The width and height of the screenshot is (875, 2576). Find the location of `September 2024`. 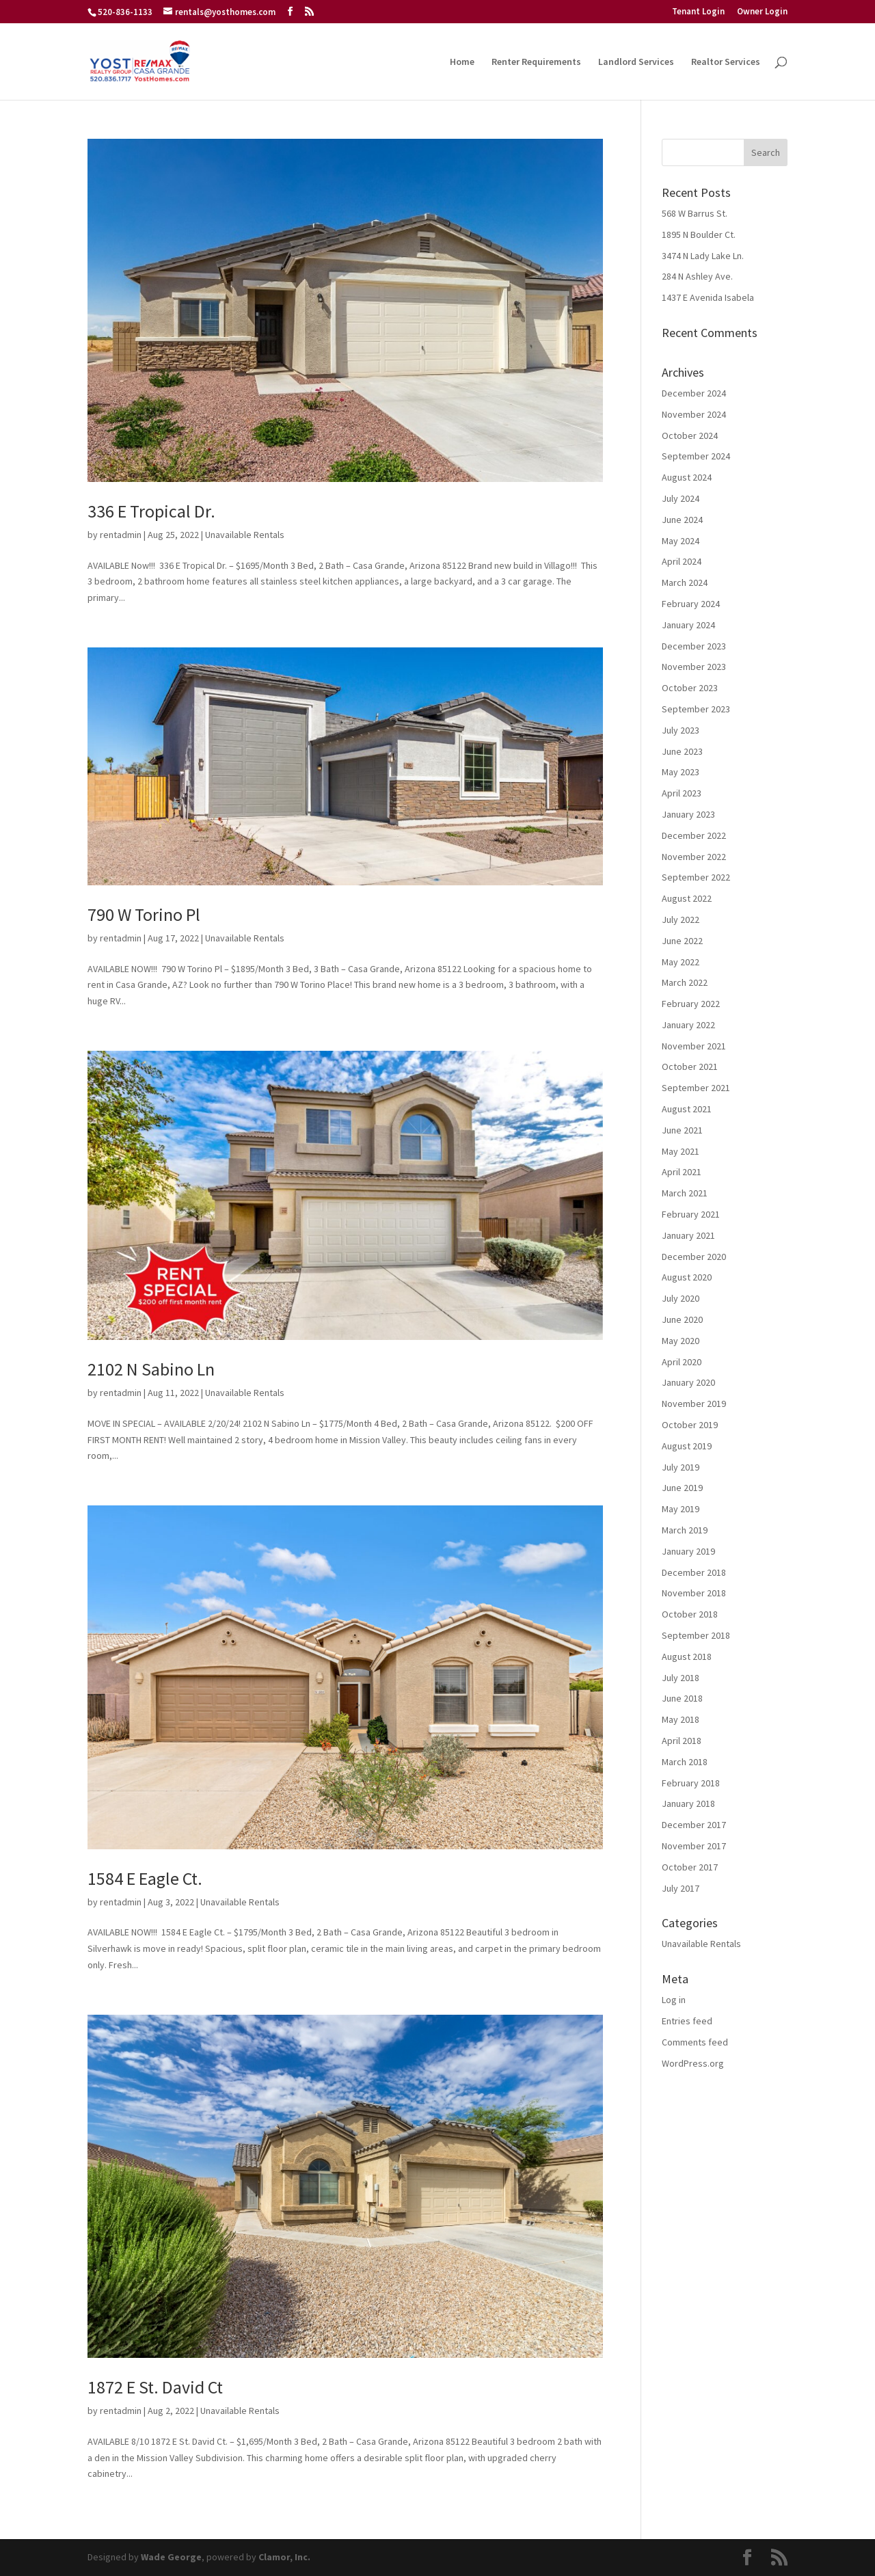

September 2024 is located at coordinates (696, 456).